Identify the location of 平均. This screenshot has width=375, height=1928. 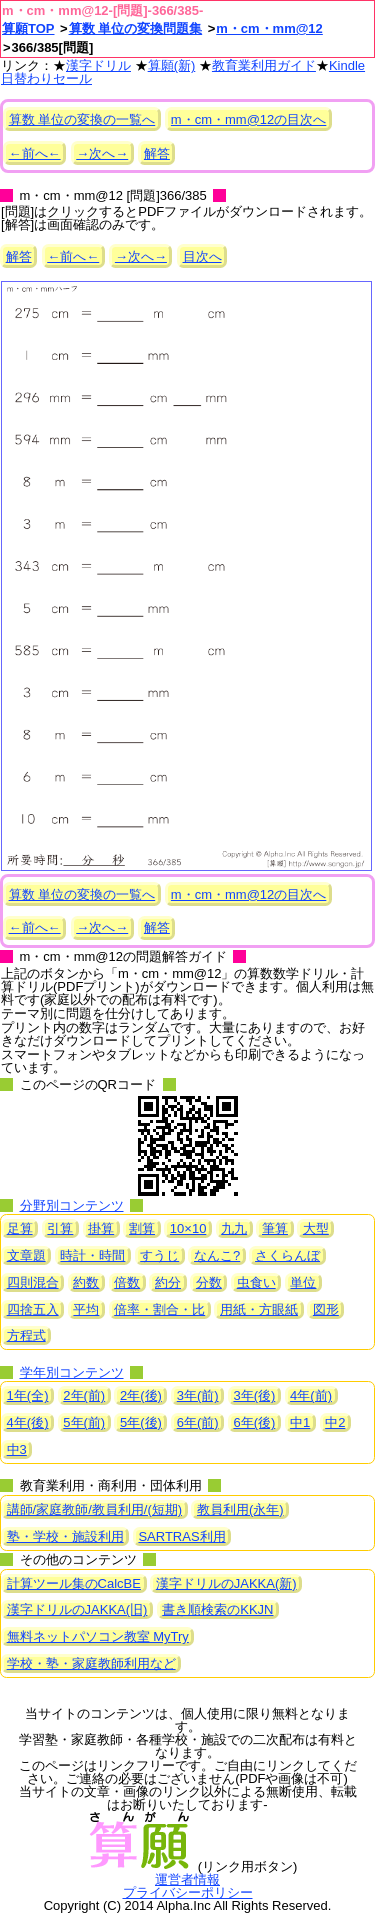
(86, 1309).